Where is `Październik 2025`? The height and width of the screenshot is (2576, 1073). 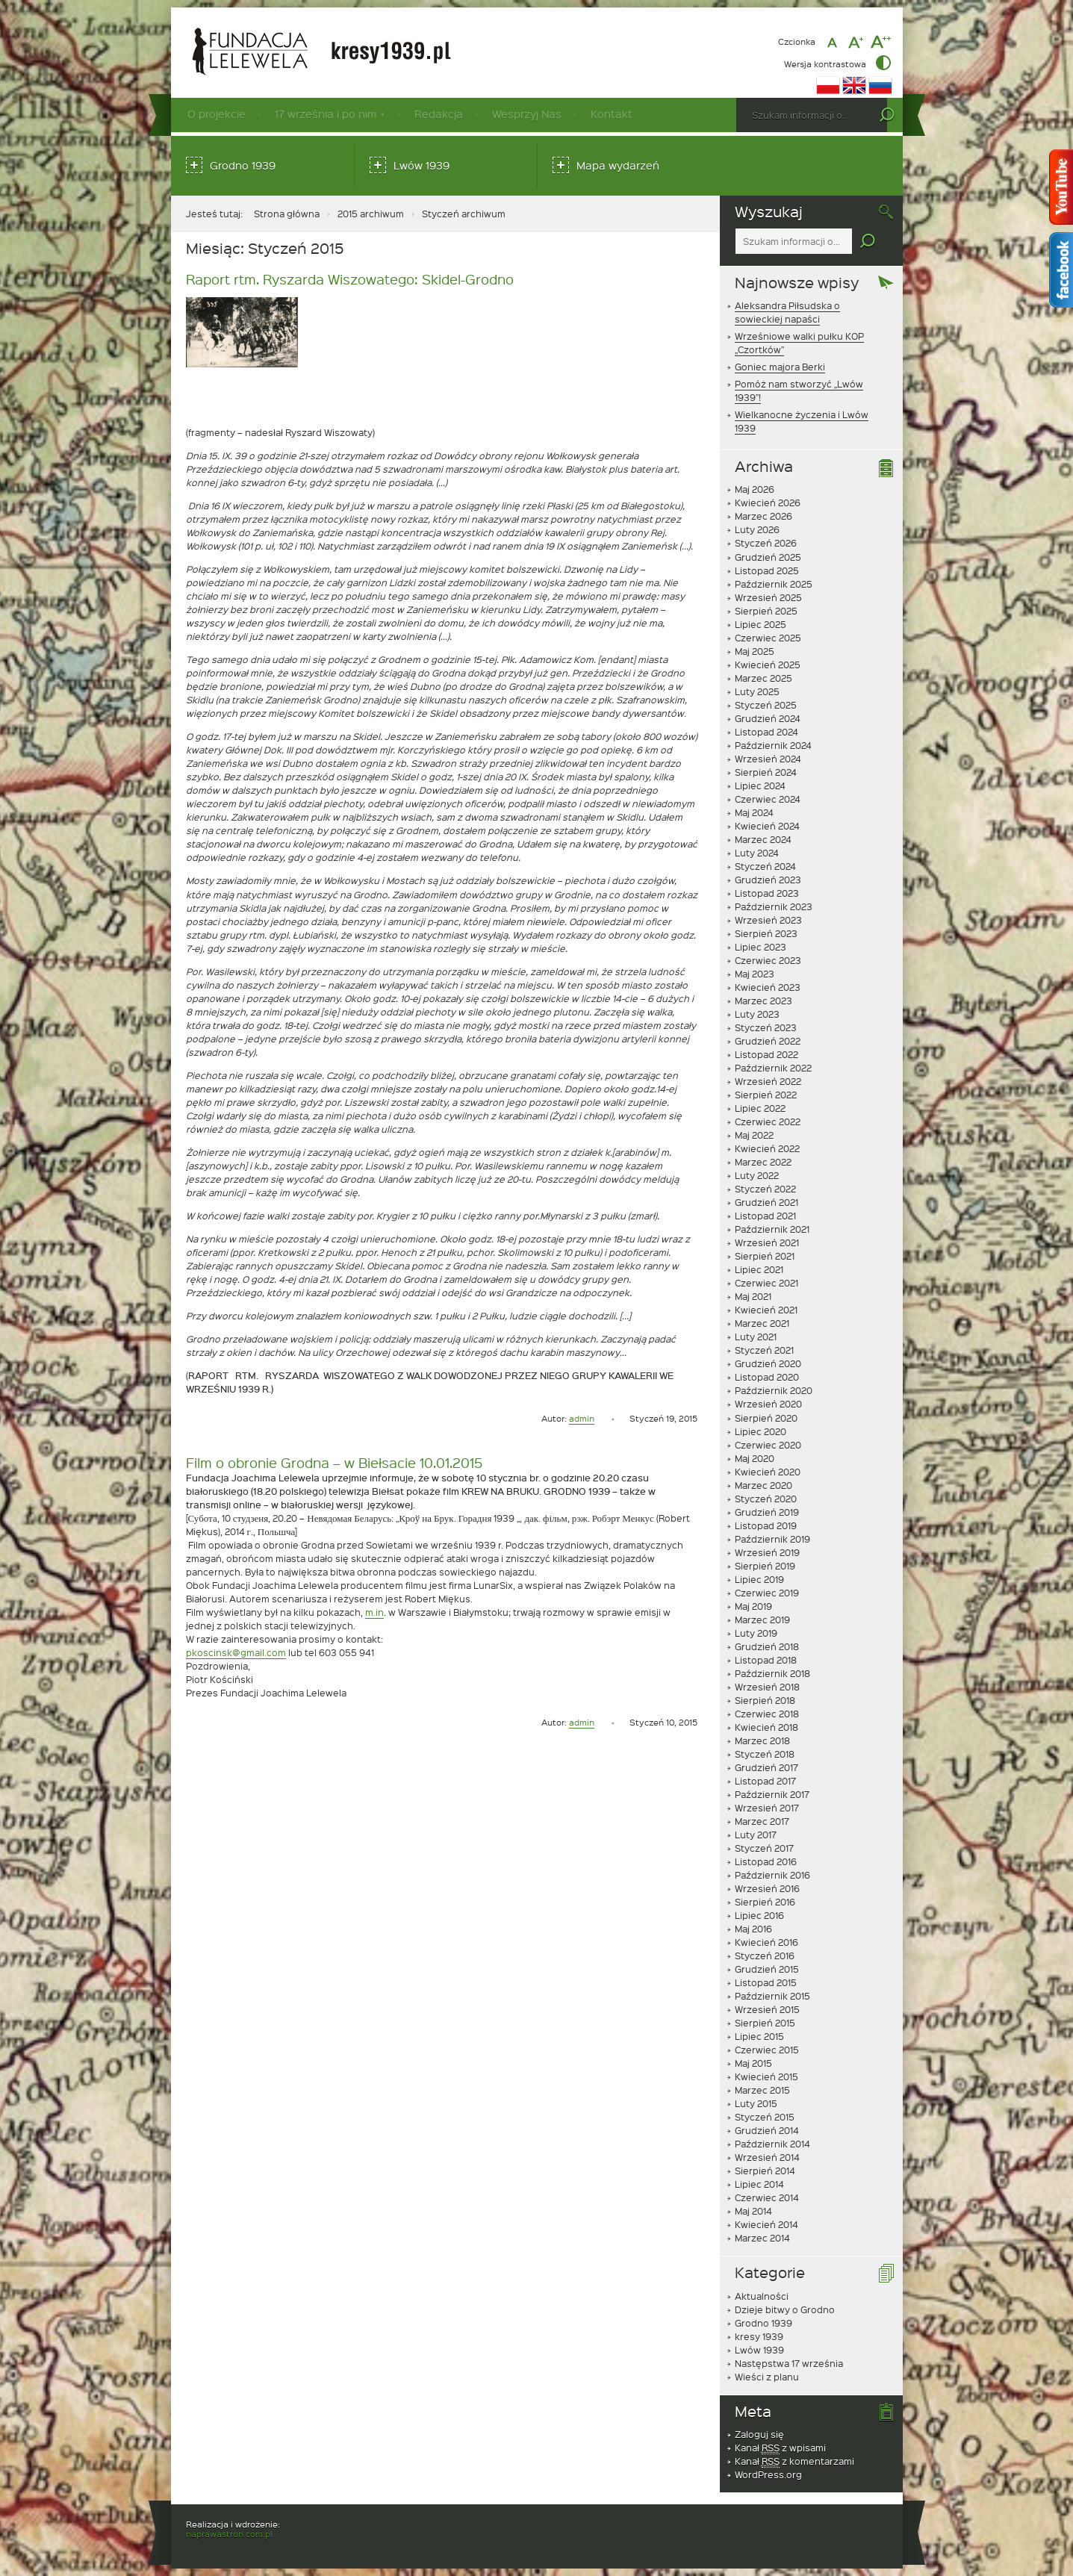 Październik 2025 is located at coordinates (773, 584).